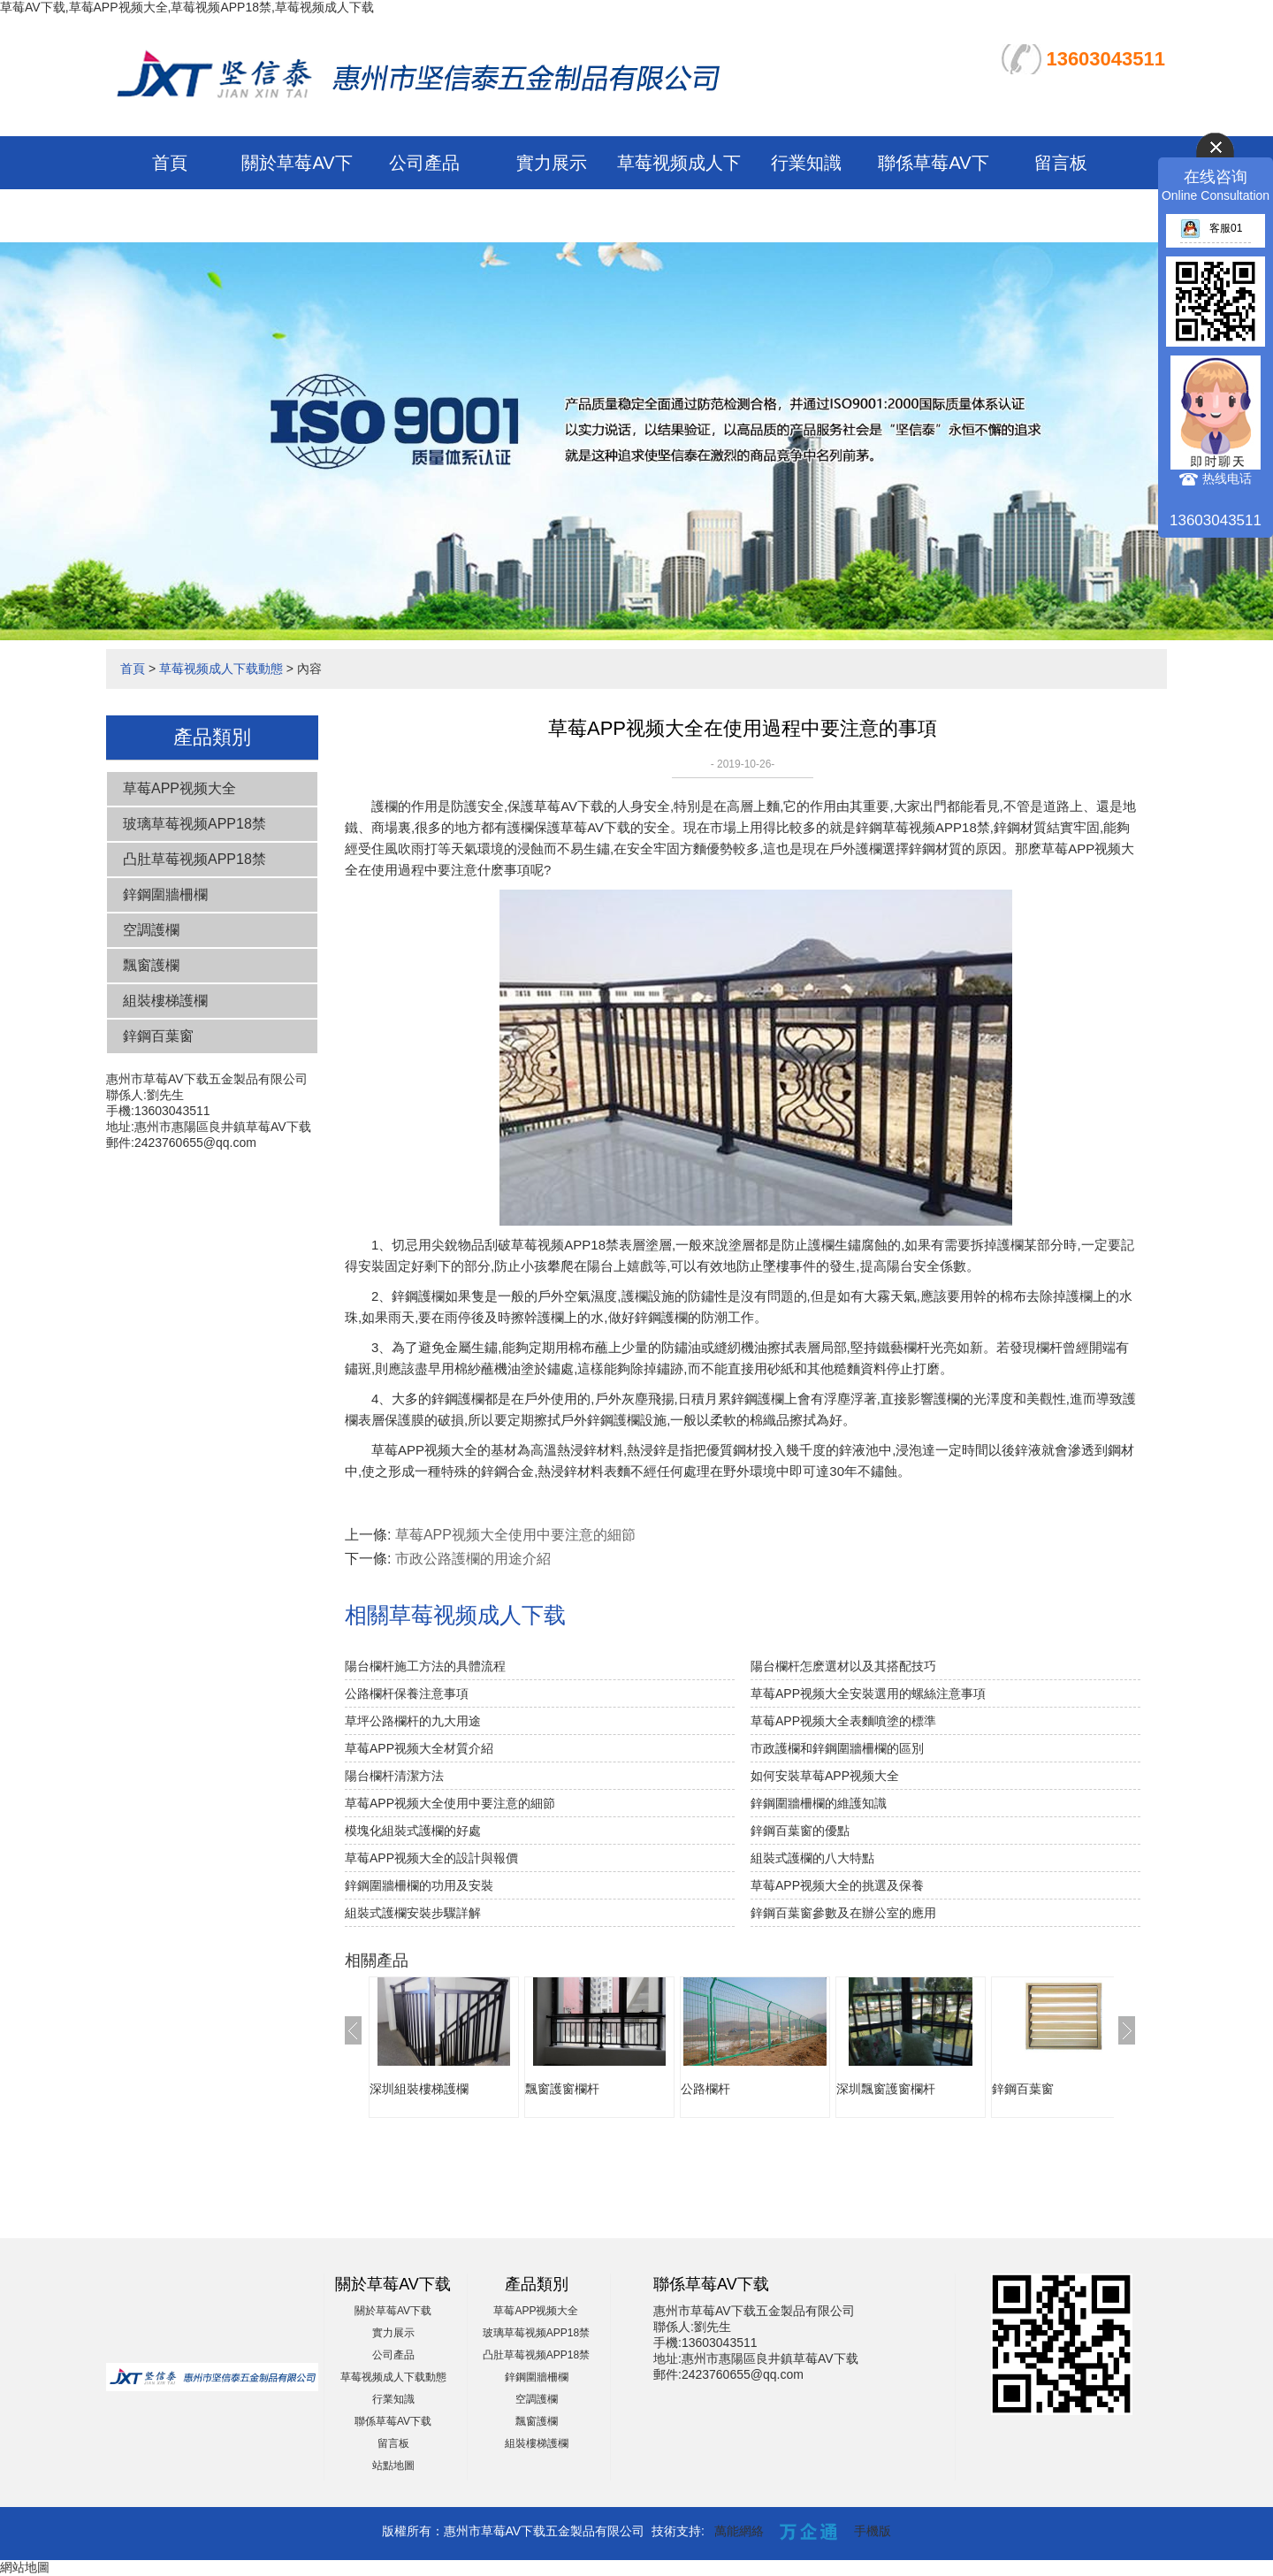 The height and width of the screenshot is (2576, 1273). Describe the element at coordinates (868, 1693) in the screenshot. I see `草莓APP视频大全安裝選用的螺絲注意事項` at that location.